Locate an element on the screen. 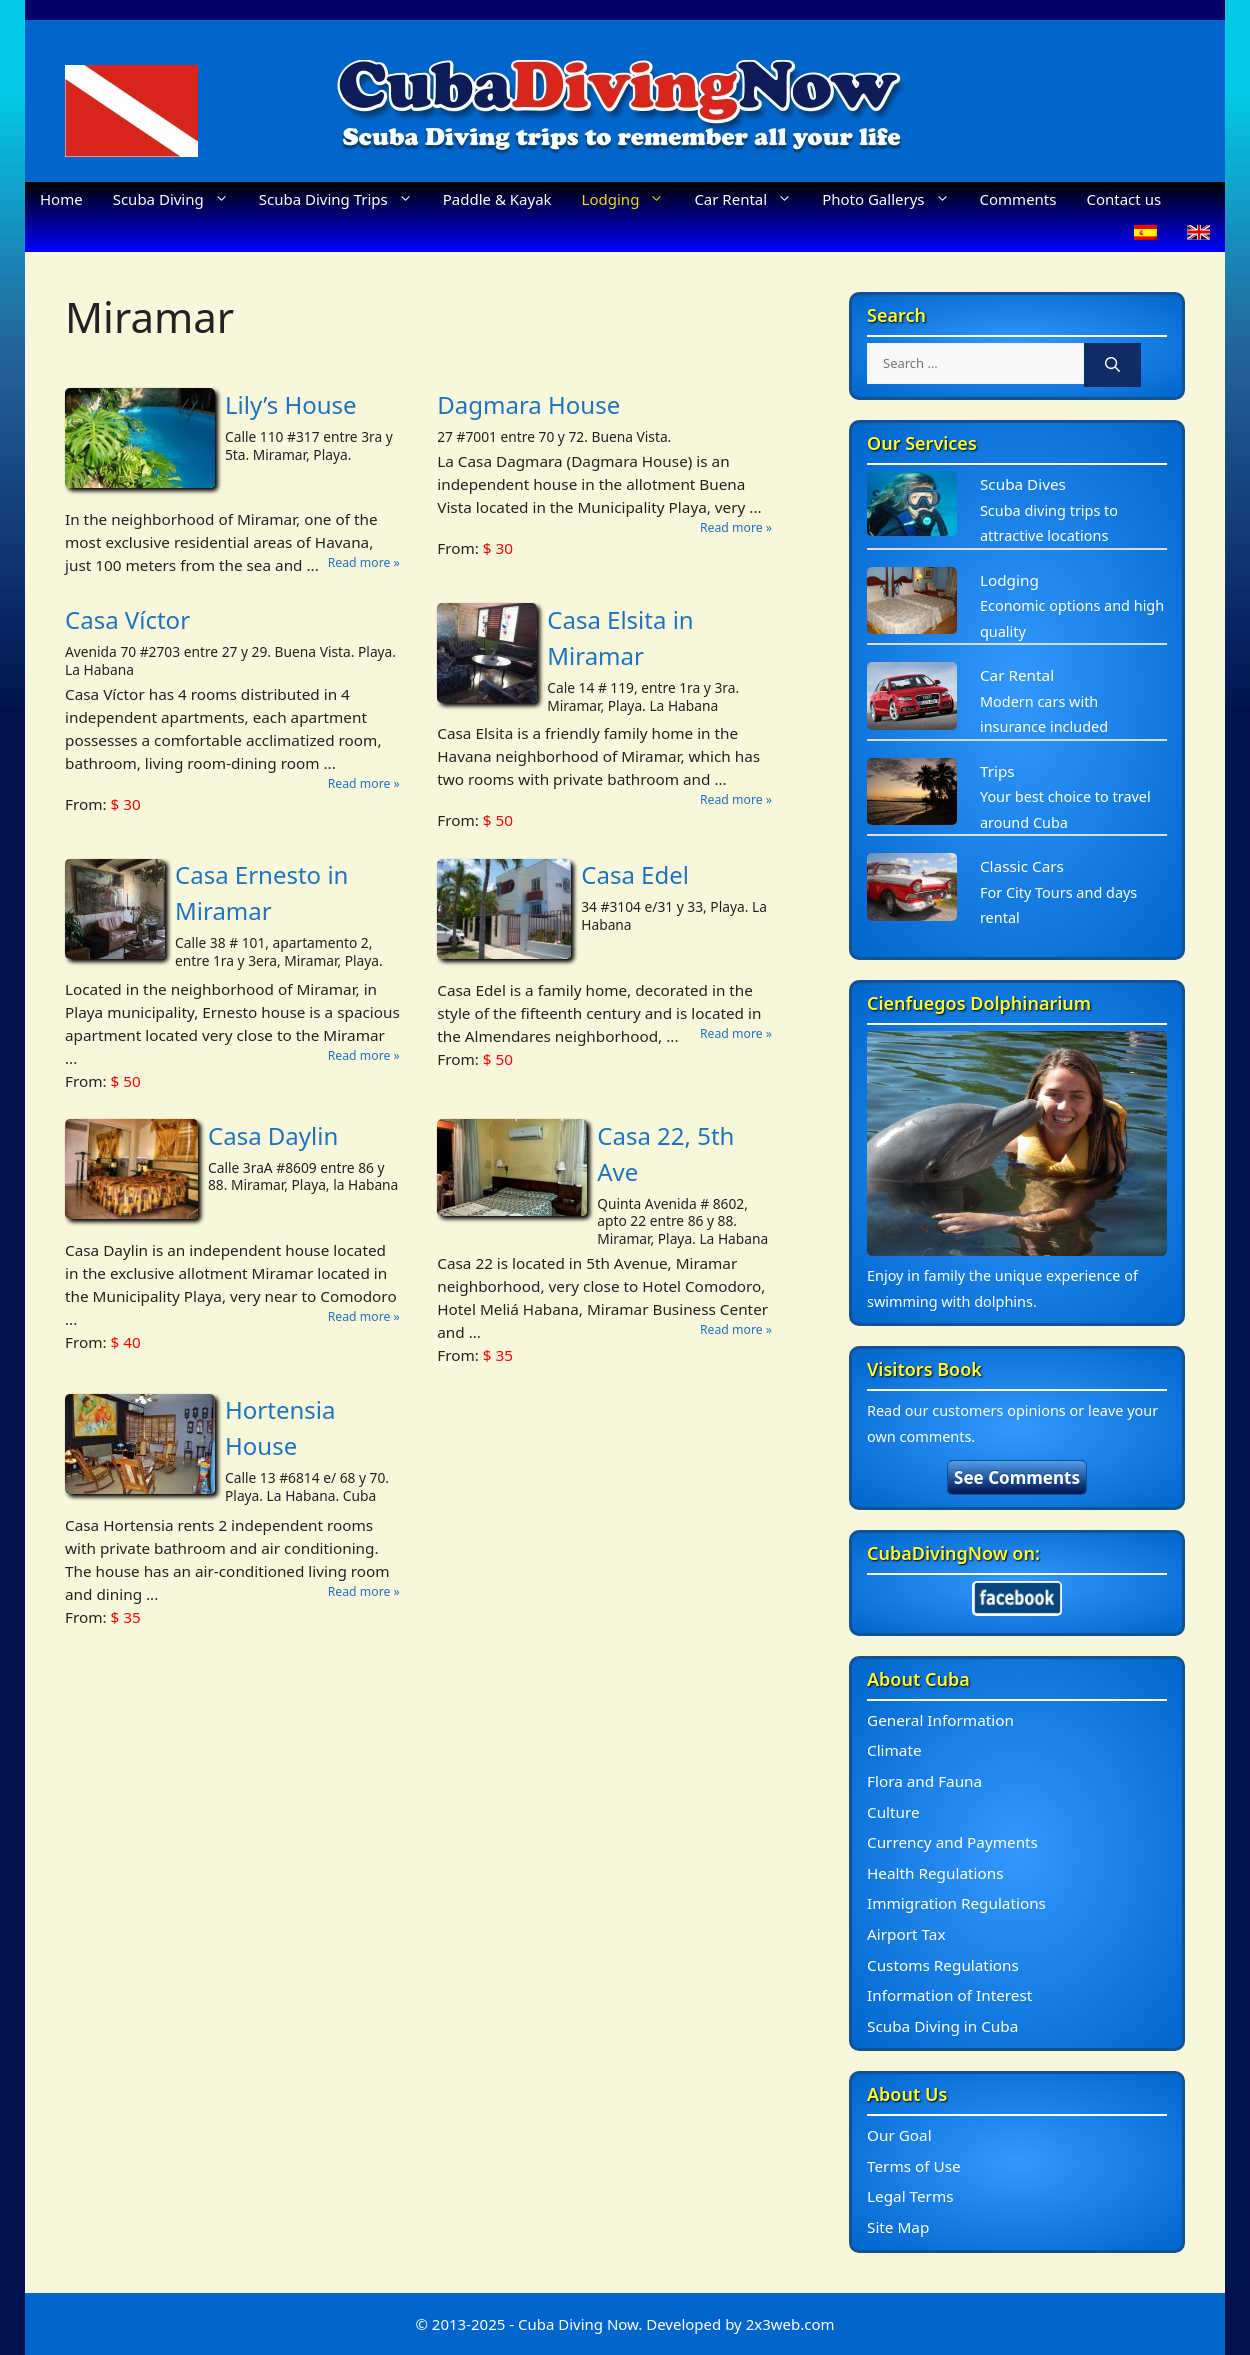 Image resolution: width=1250 pixels, height=2355 pixels. Scuba Dives is located at coordinates (1023, 484).